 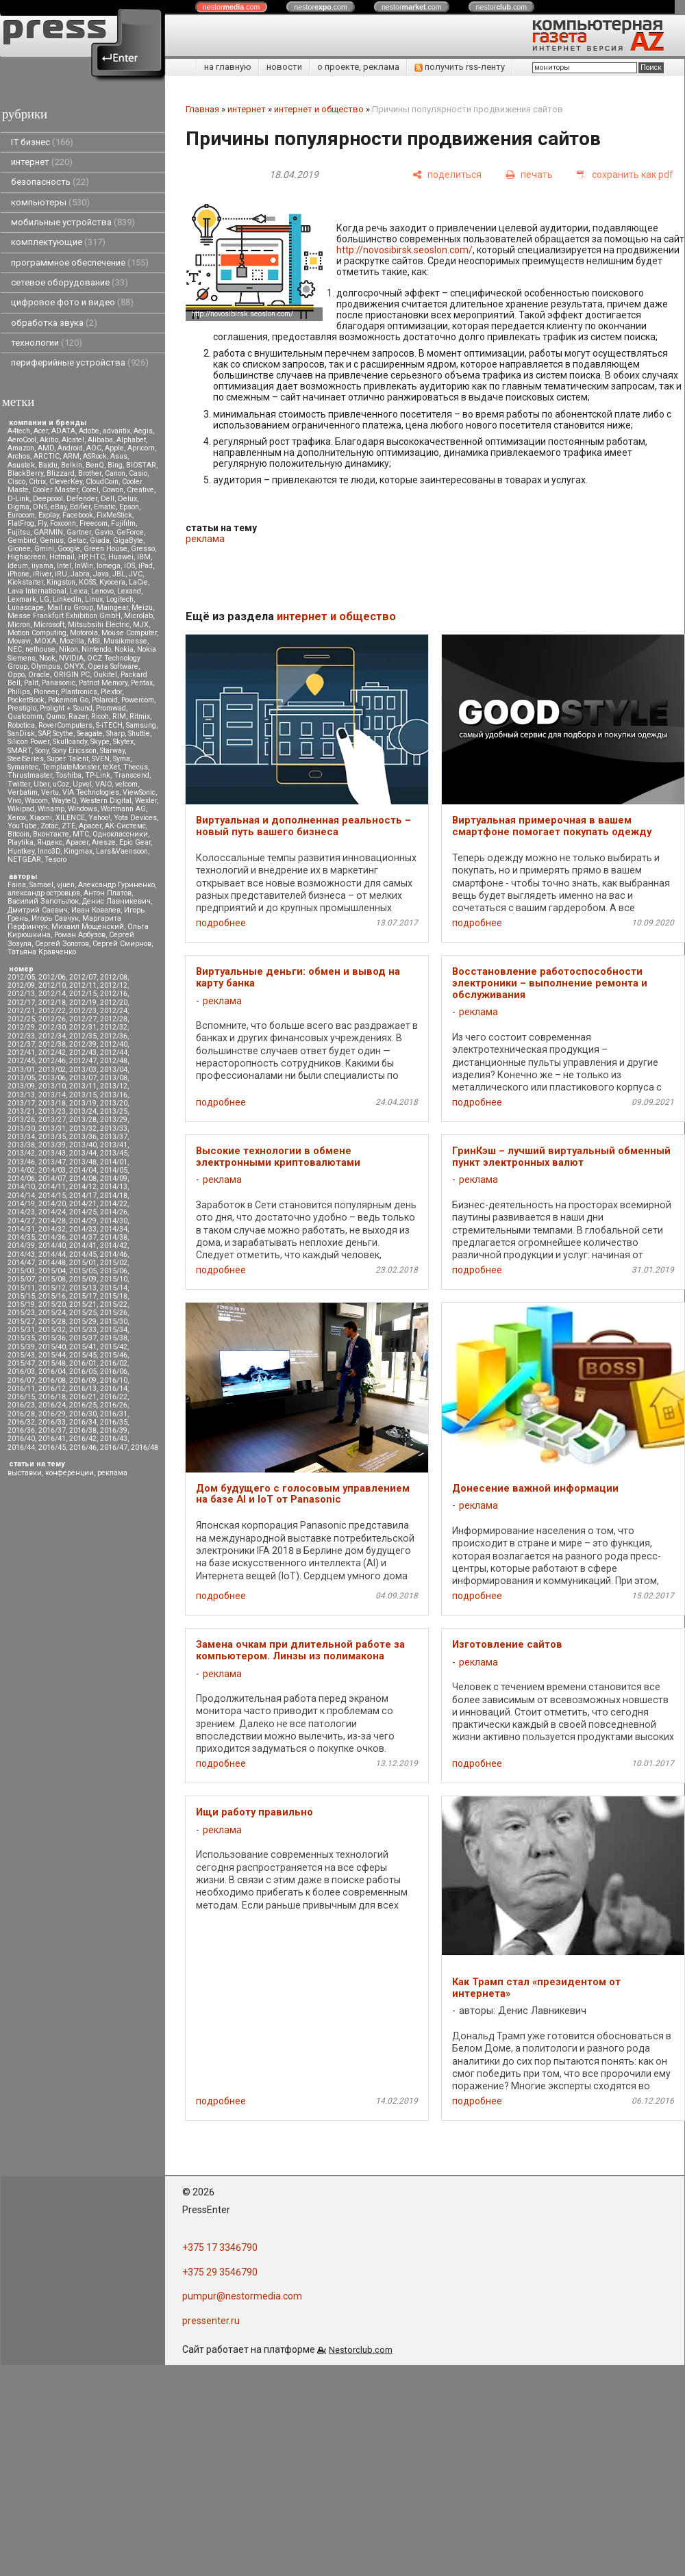 What do you see at coordinates (146, 800) in the screenshot?
I see `Wexler` at bounding box center [146, 800].